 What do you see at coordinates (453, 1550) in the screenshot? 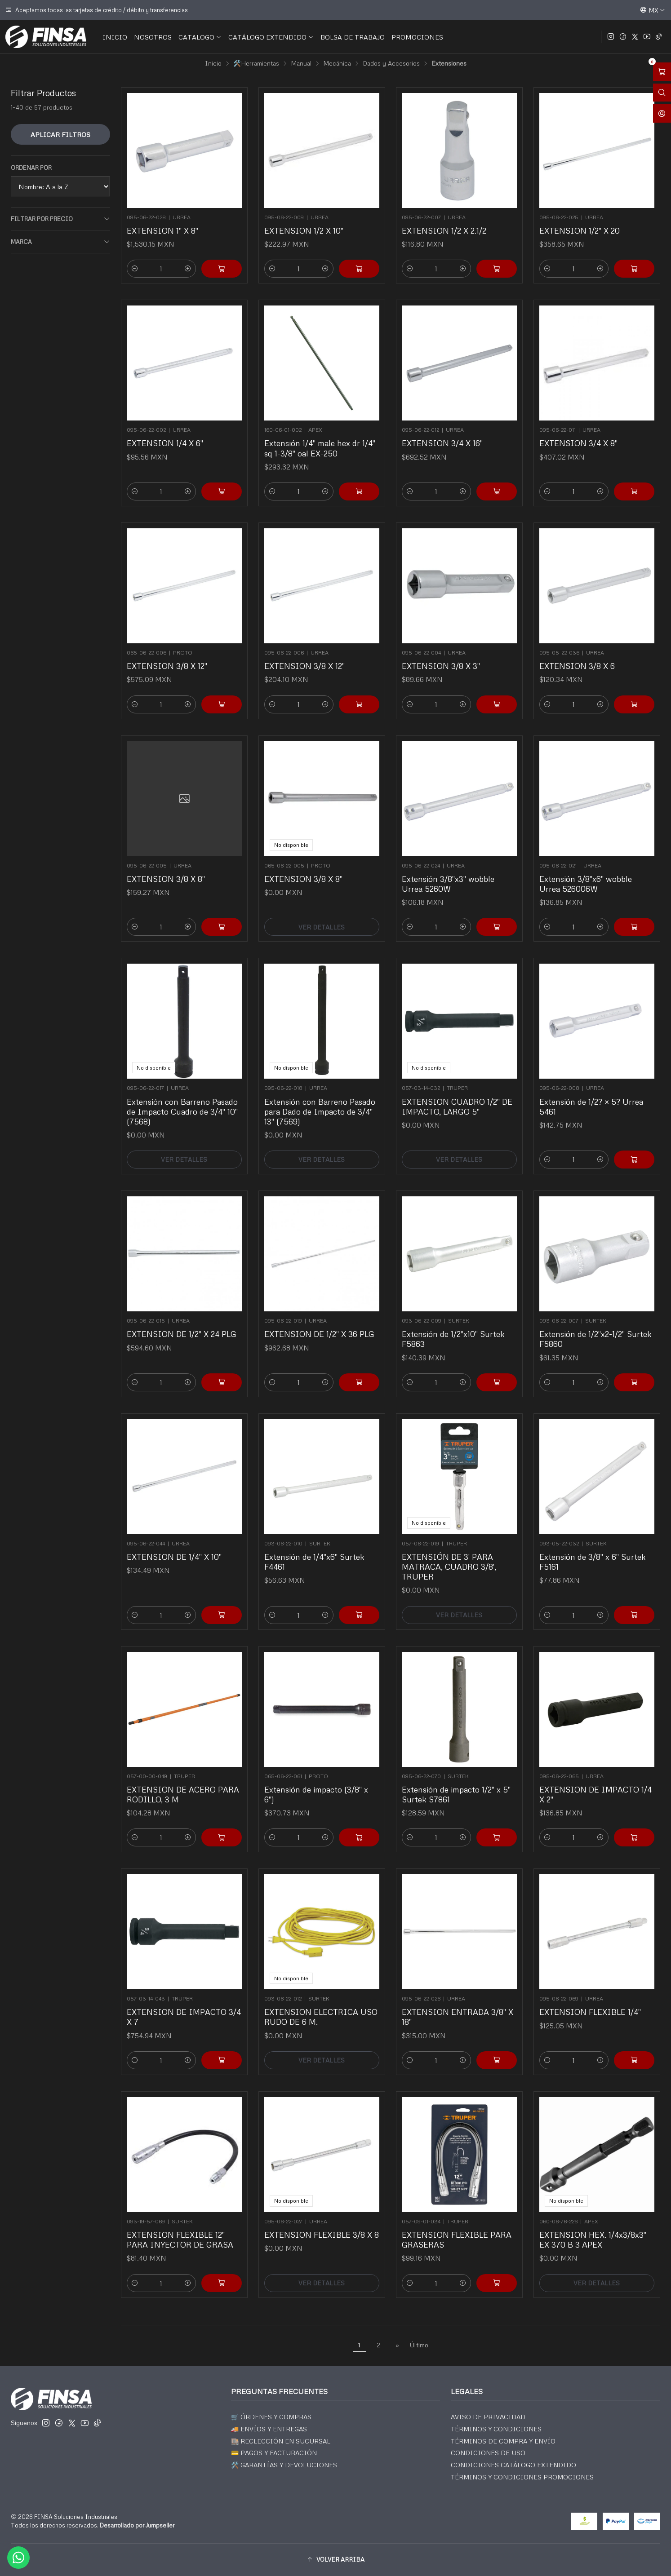
I see `EXTENSIÓN DE 3' PARA MATRACA, CUADRO 3/8', TRUPER` at bounding box center [453, 1550].